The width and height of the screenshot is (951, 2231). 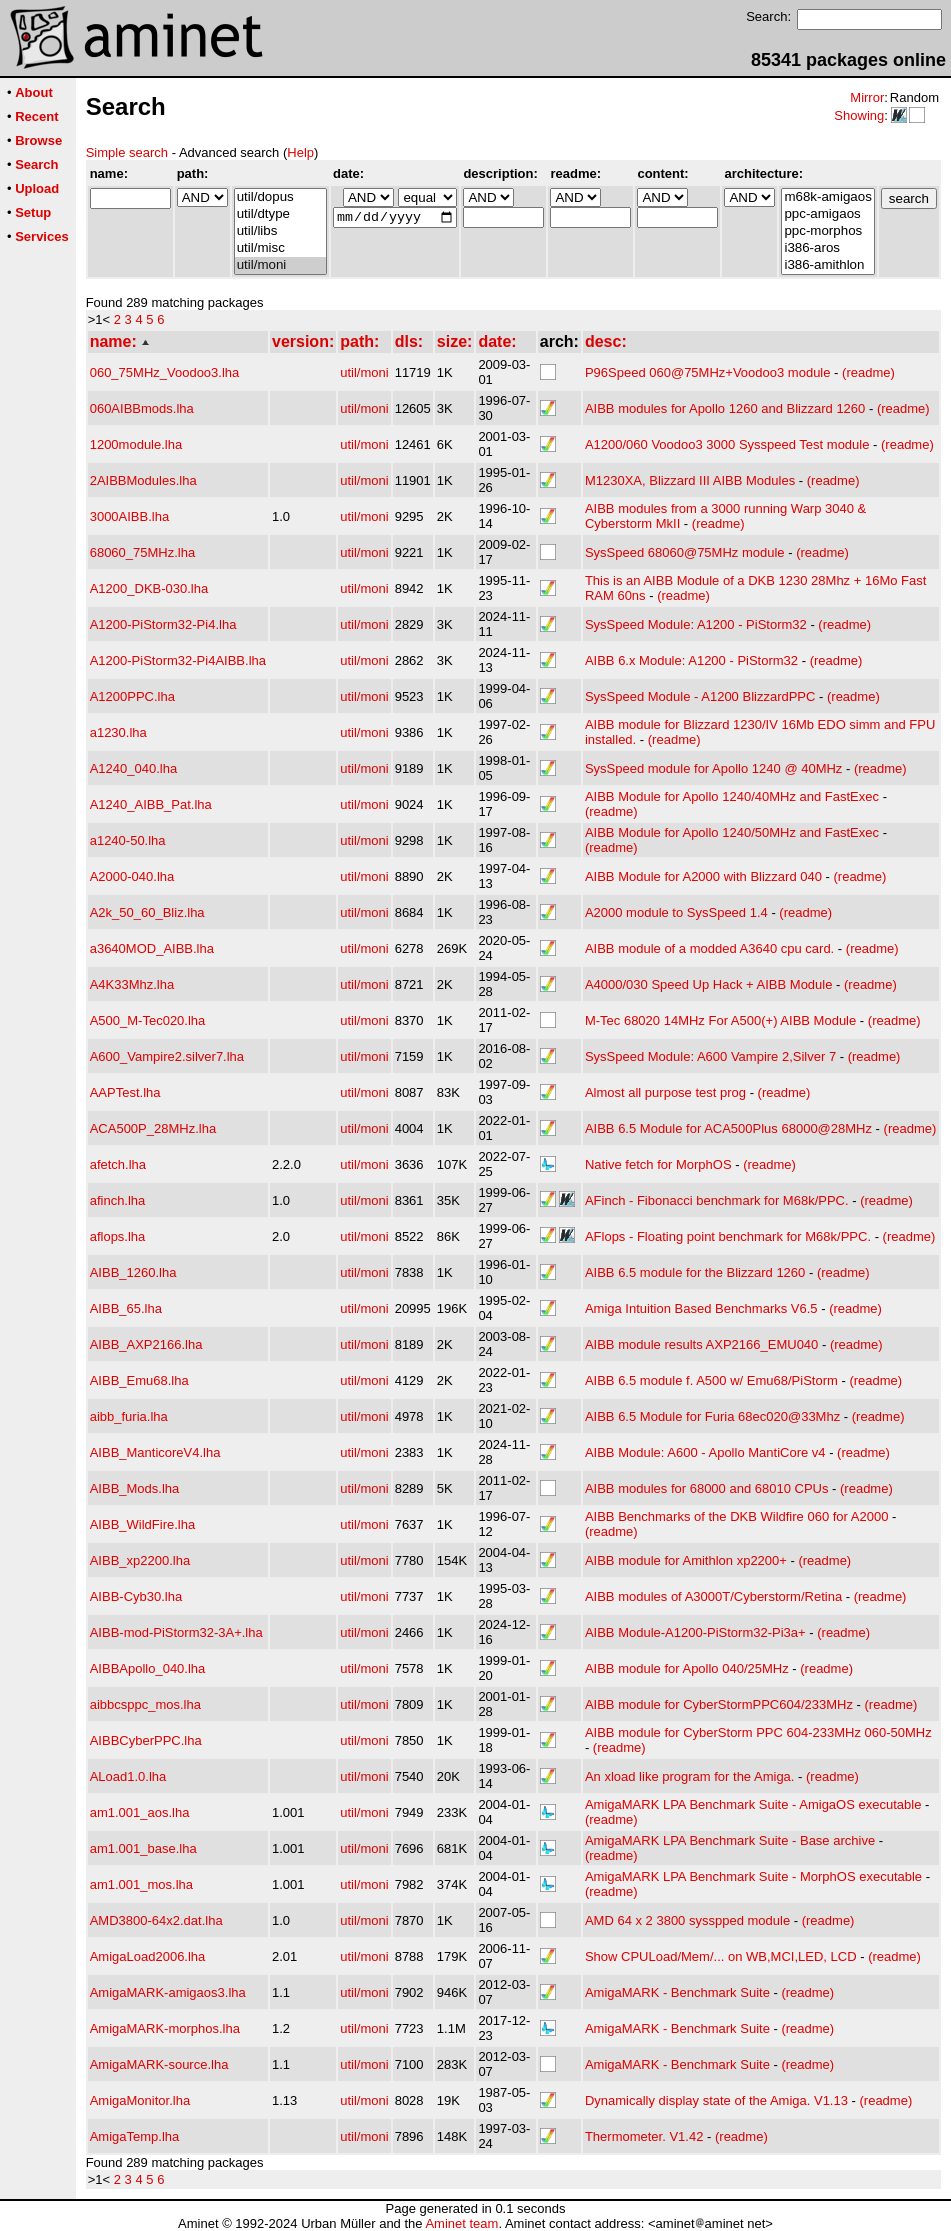 I want to click on aibbcsppc_mos.lha, so click(x=145, y=1704).